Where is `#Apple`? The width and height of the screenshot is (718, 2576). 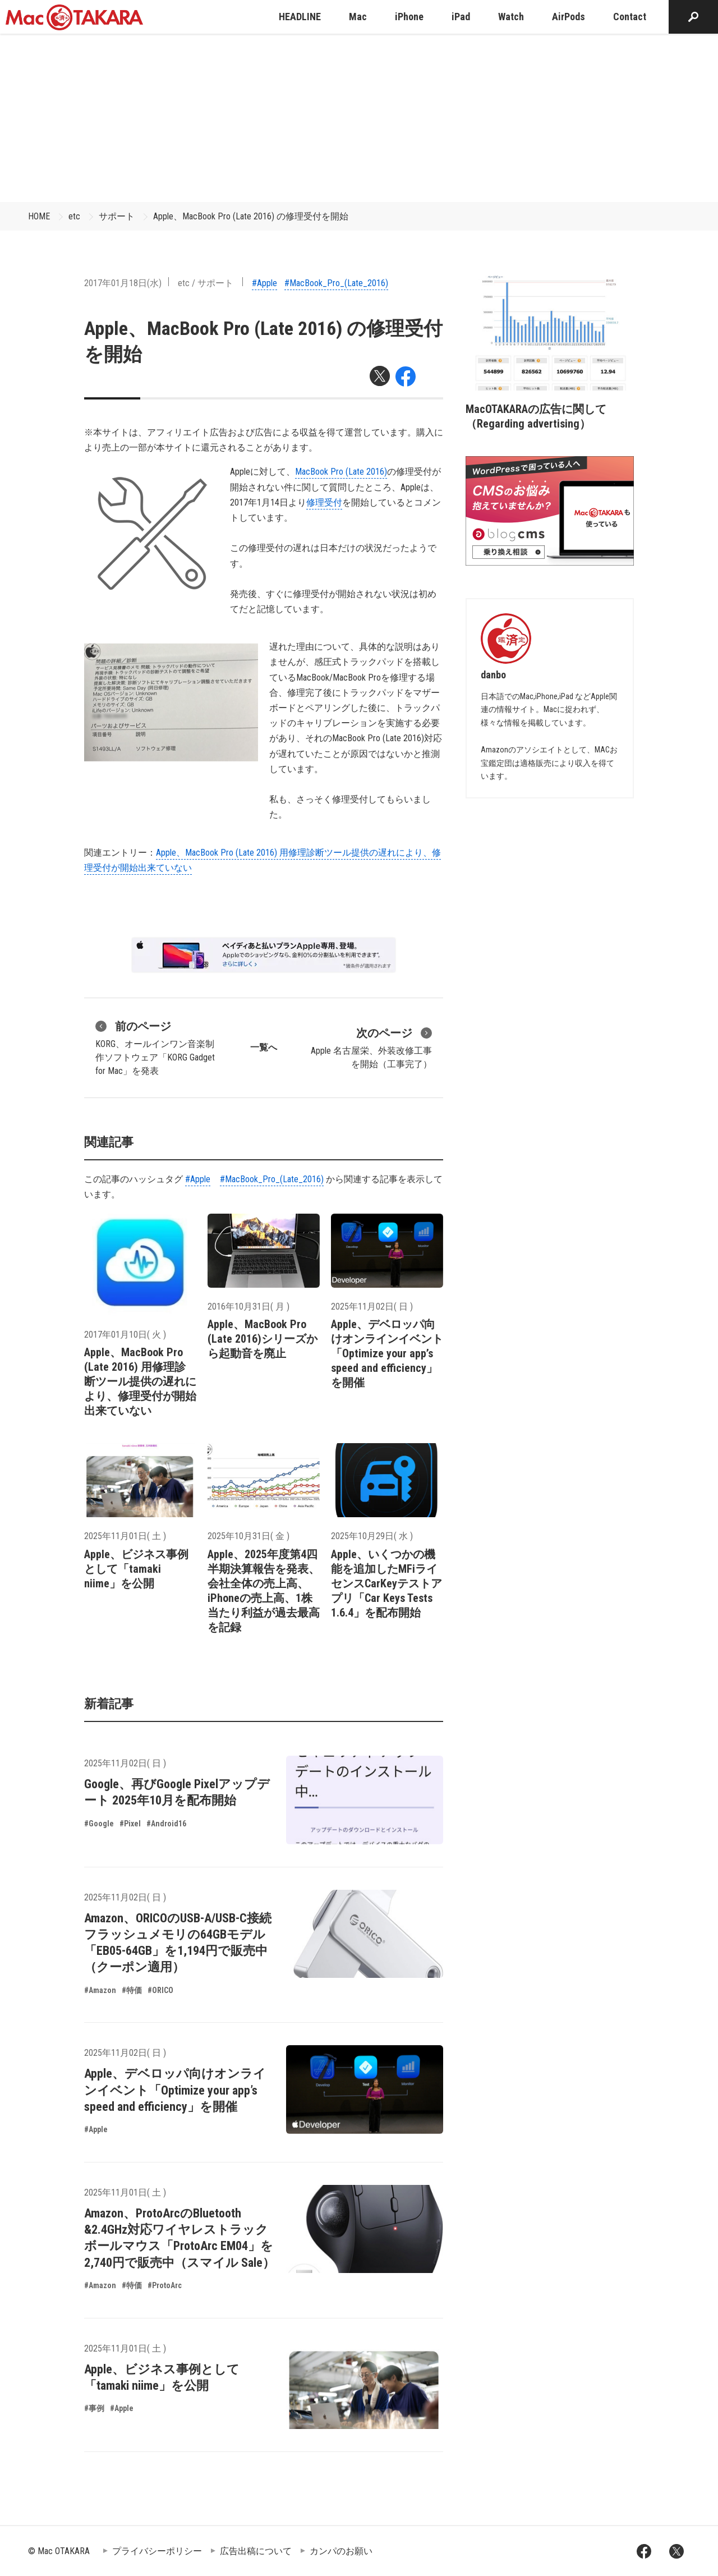 #Apple is located at coordinates (264, 283).